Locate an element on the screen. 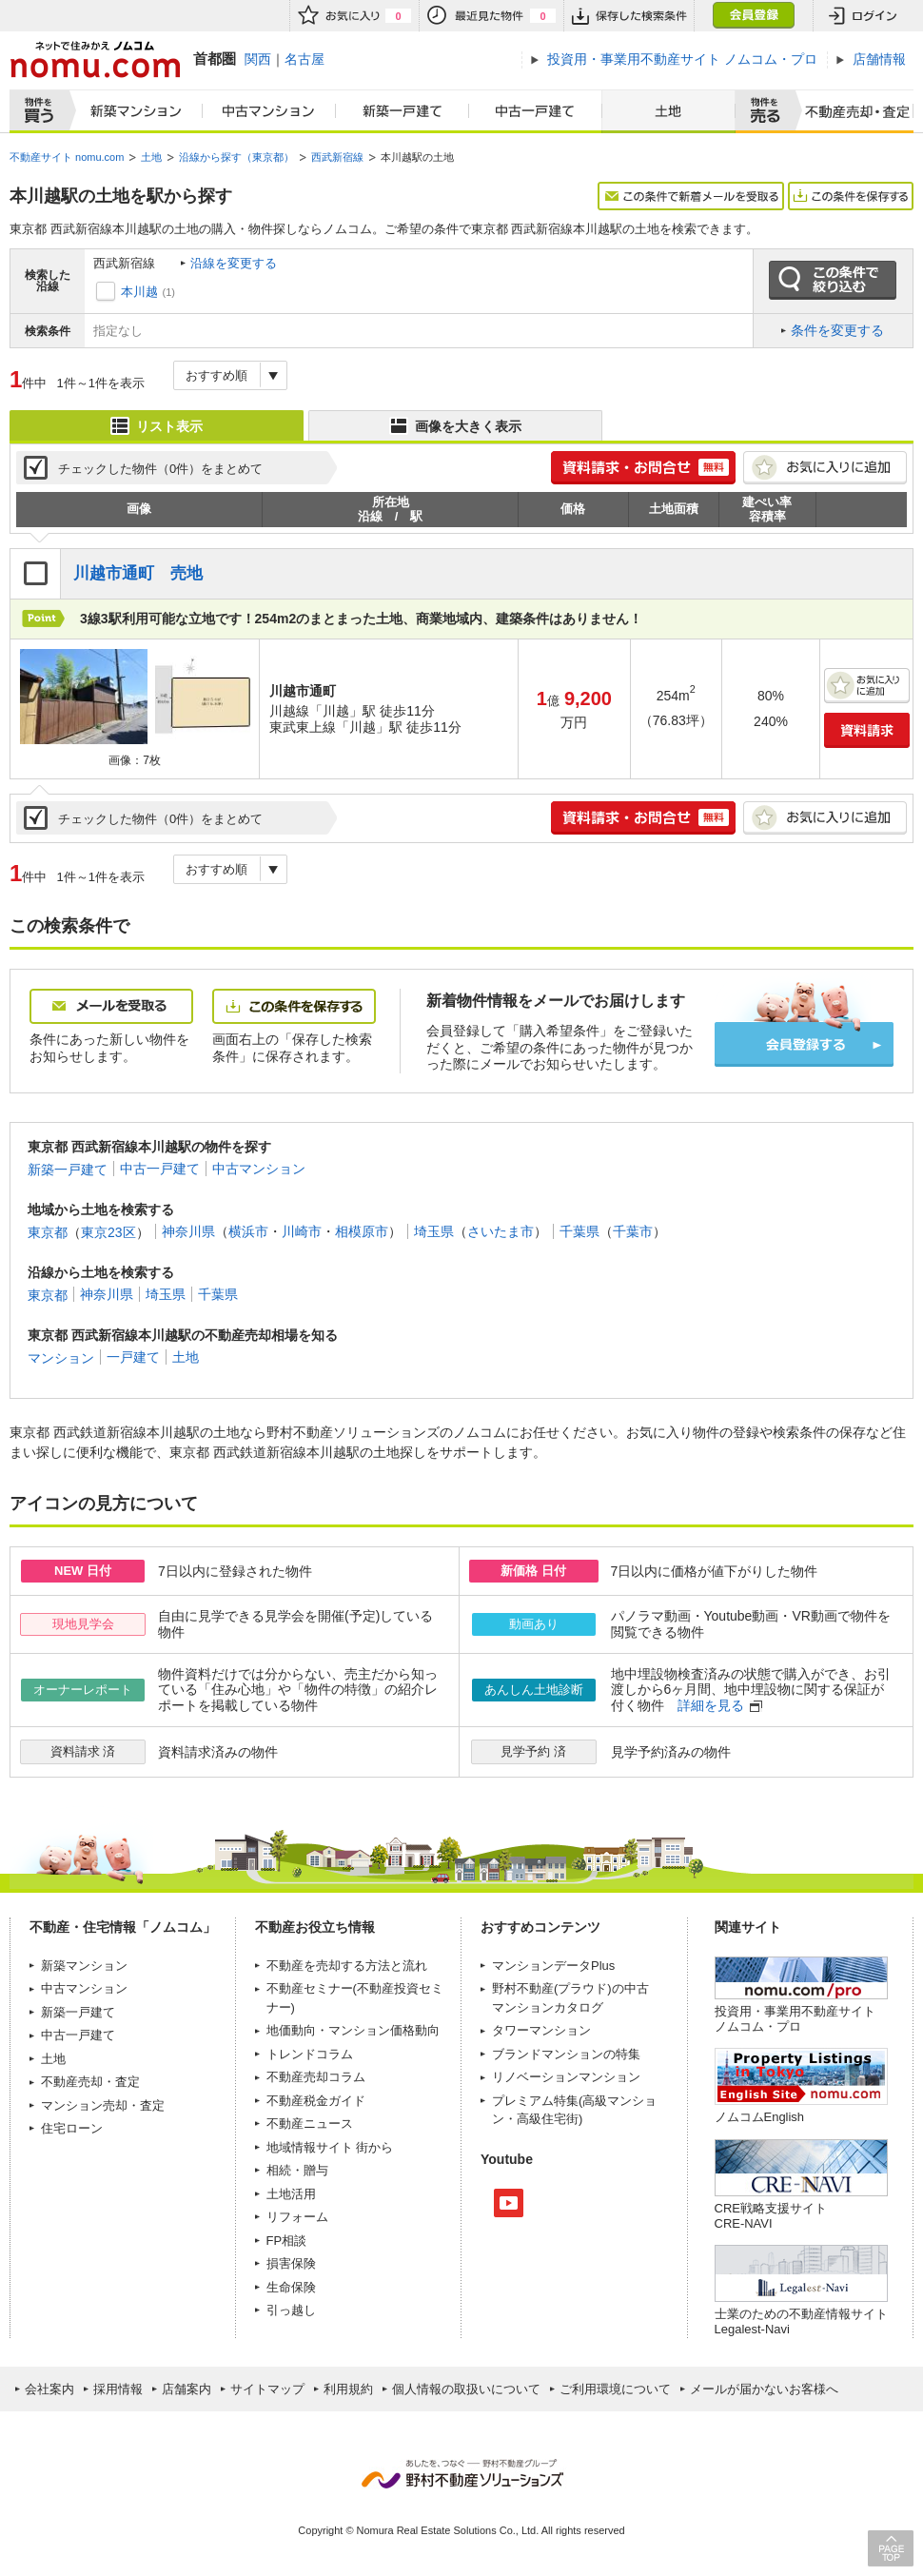 Image resolution: width=923 pixels, height=2576 pixels. 損害保険 is located at coordinates (291, 2263).